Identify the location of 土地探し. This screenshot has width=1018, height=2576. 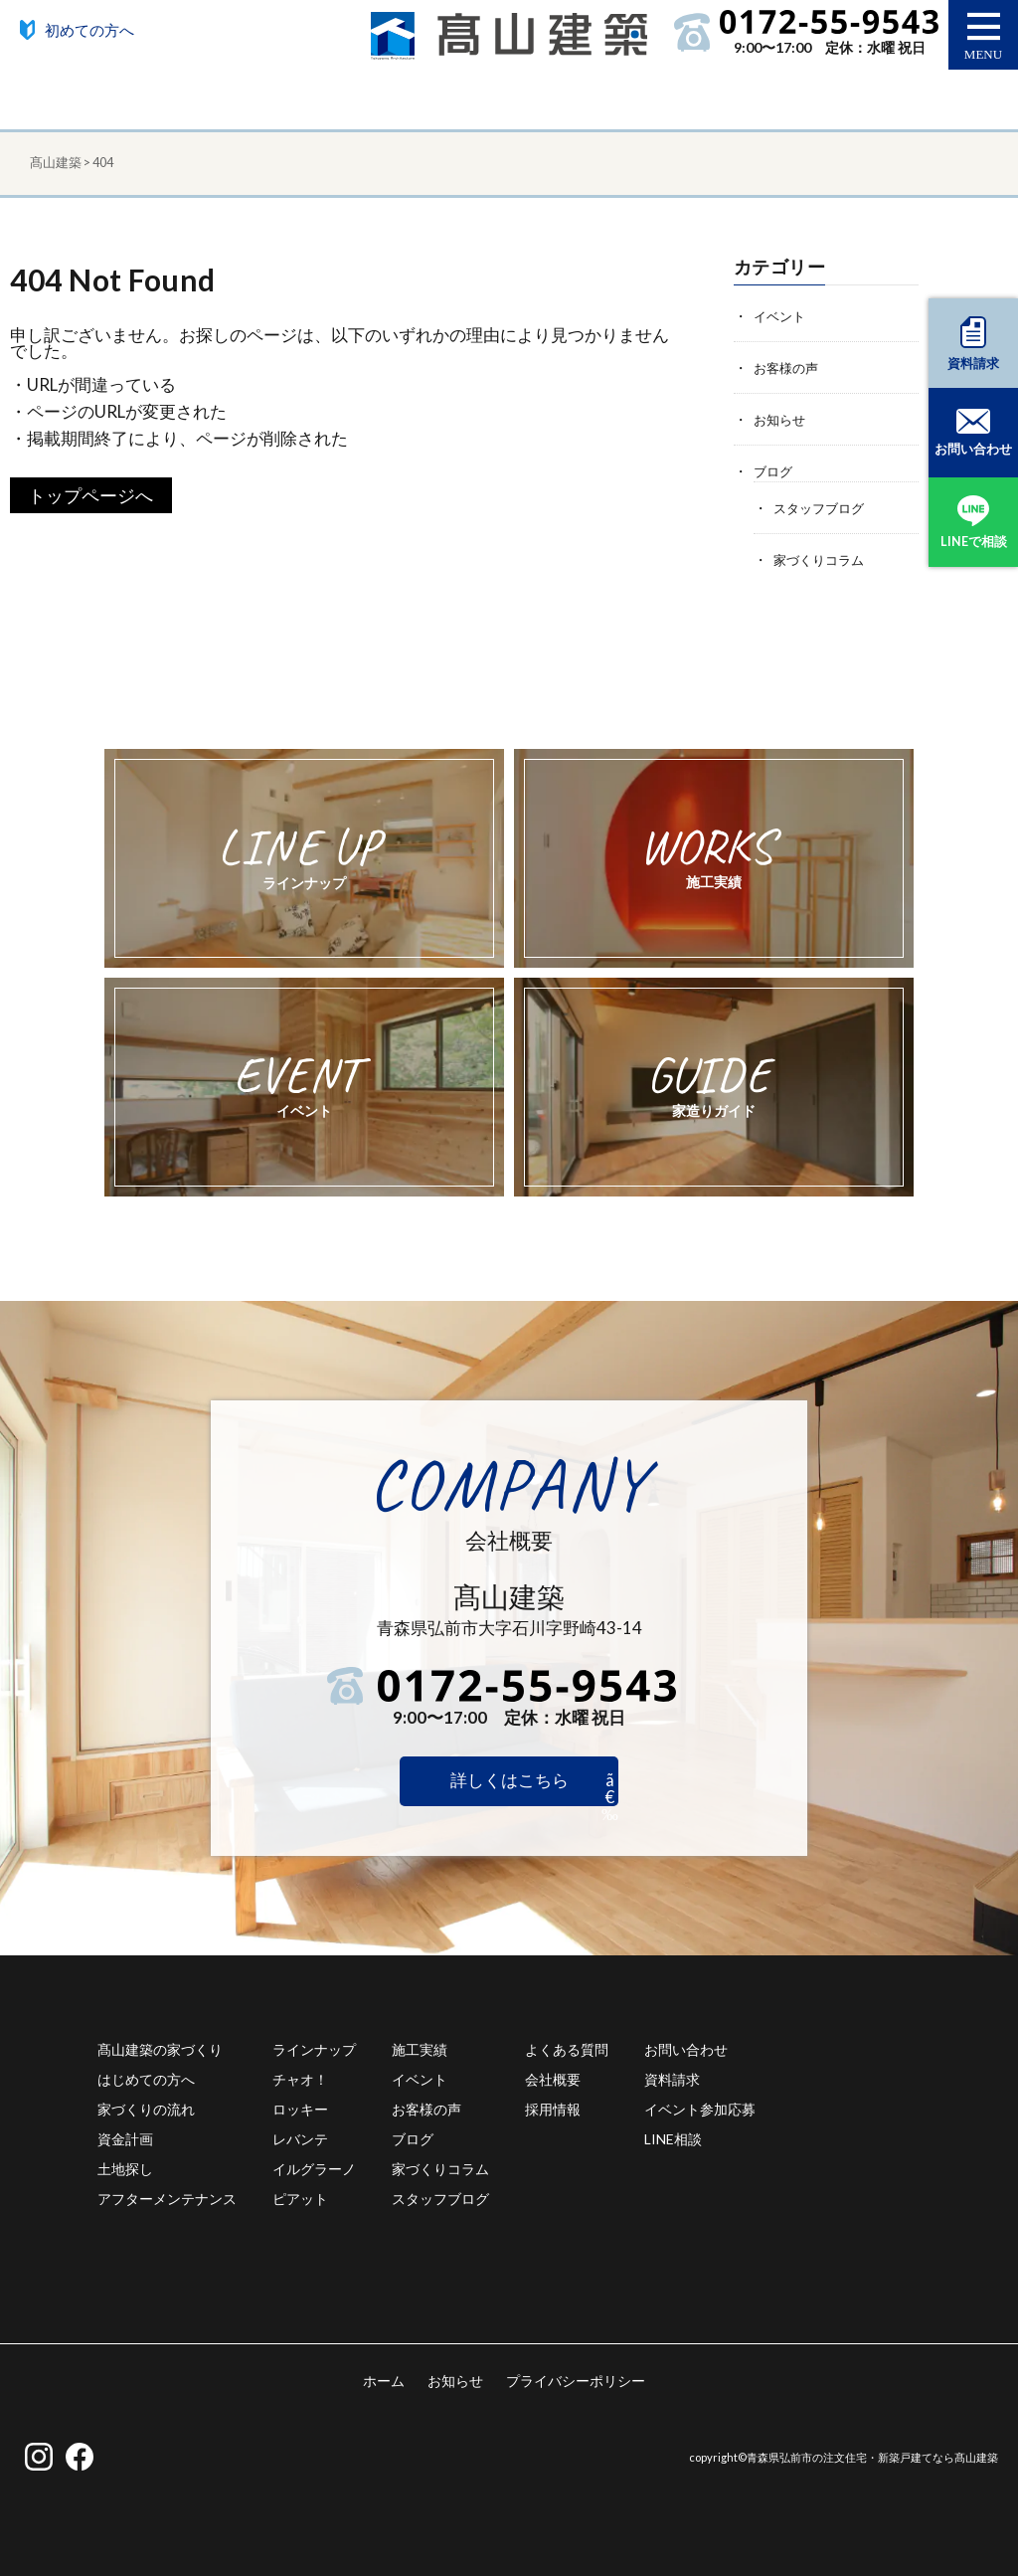
(125, 2167).